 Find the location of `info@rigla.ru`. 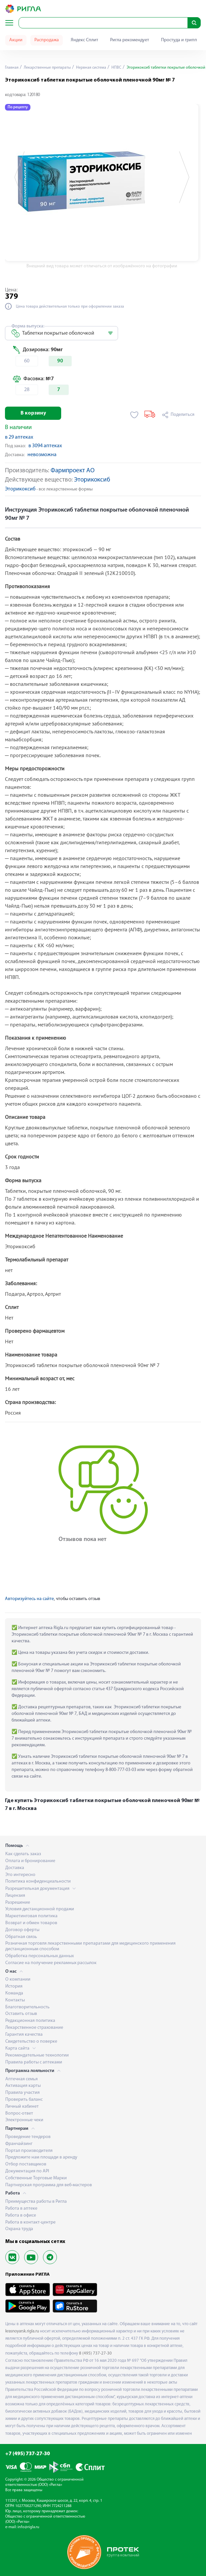

info@rigla.ru is located at coordinates (28, 2527).